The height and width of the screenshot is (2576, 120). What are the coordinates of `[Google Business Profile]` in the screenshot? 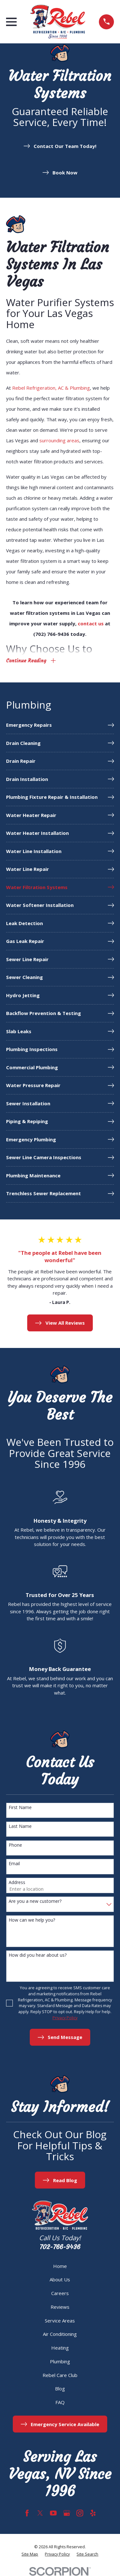 It's located at (66, 2513).